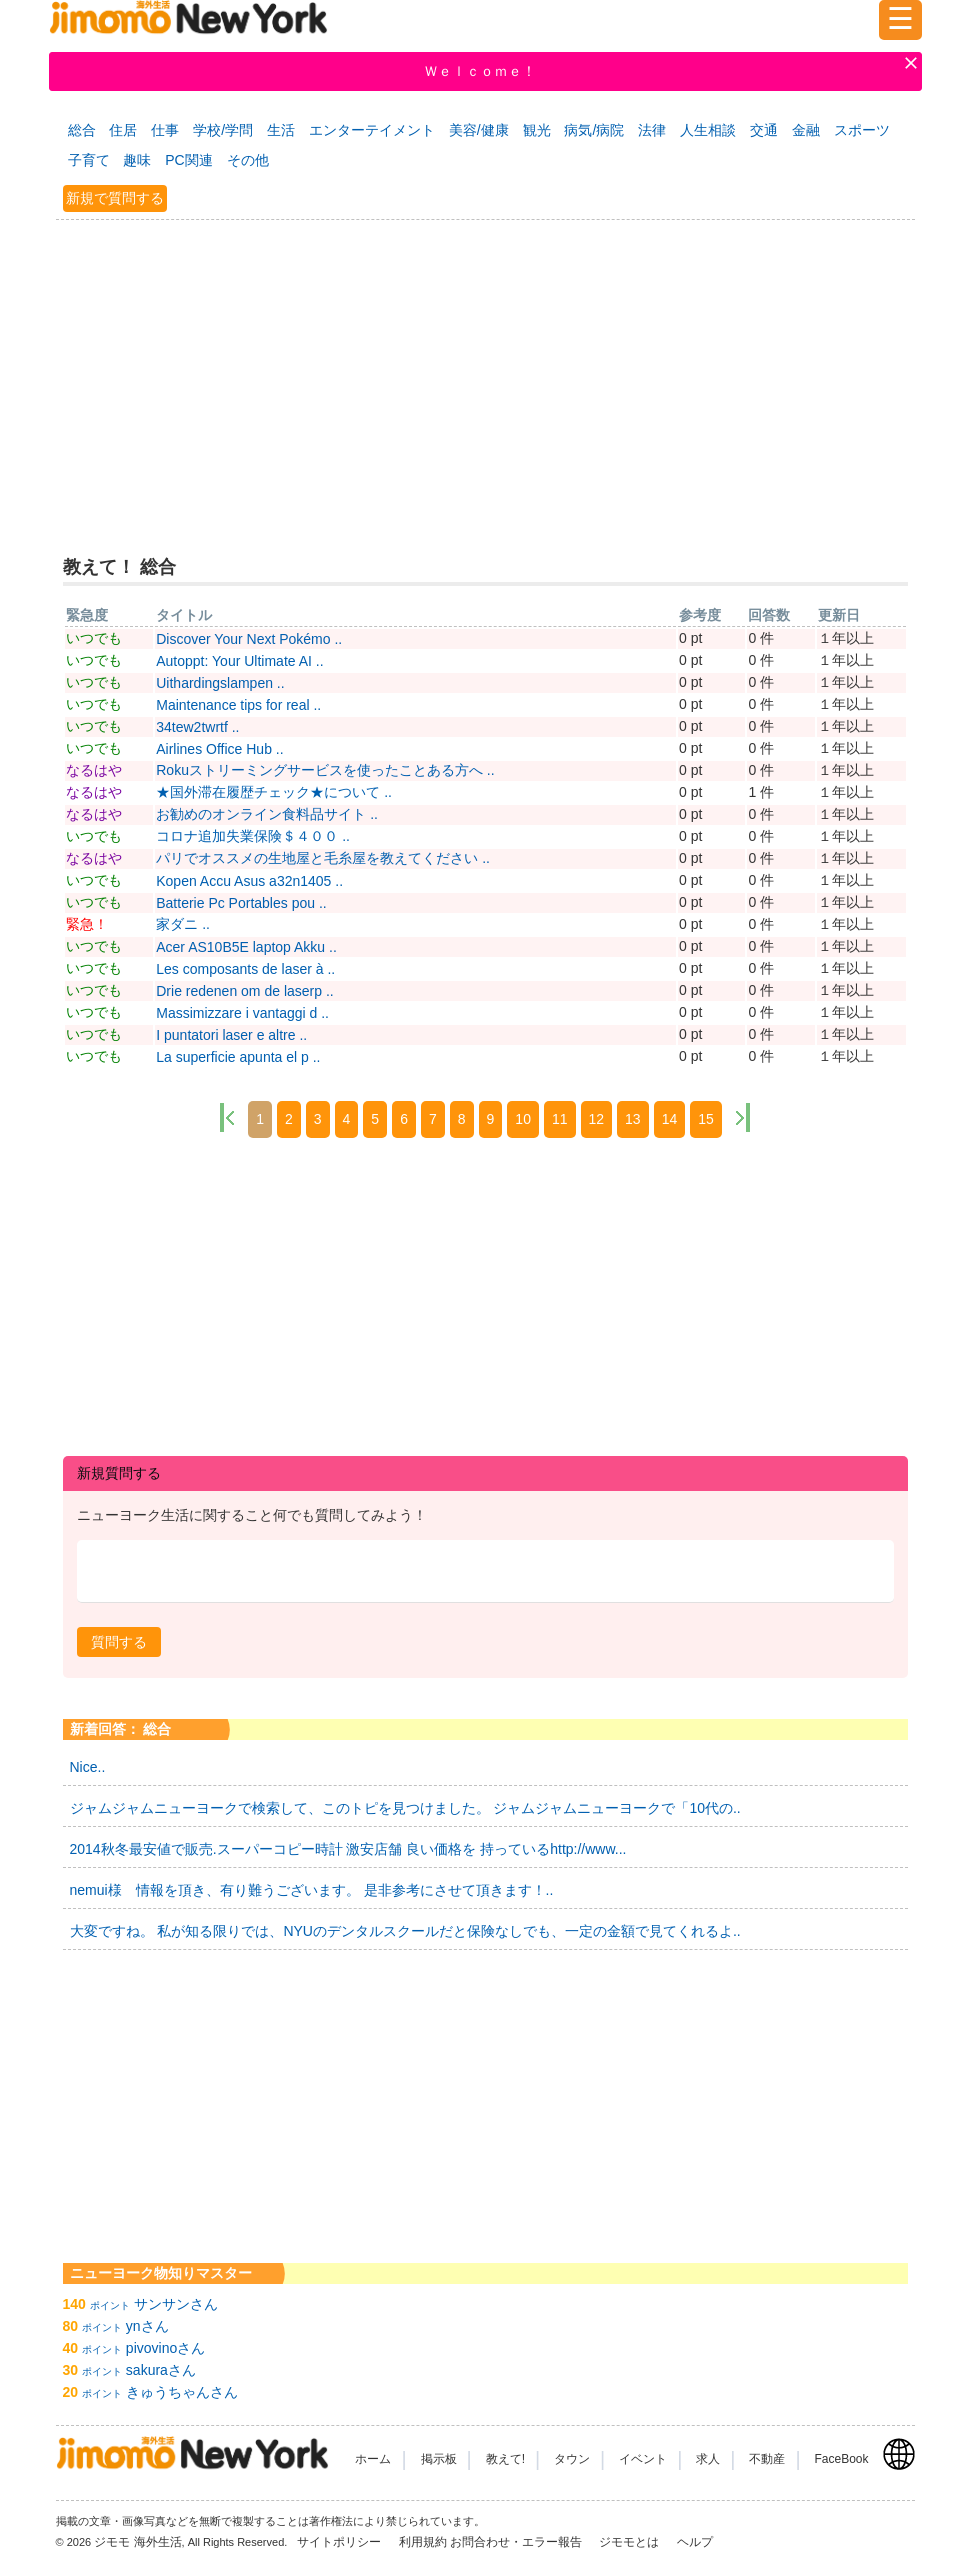  Describe the element at coordinates (523, 1119) in the screenshot. I see `10` at that location.